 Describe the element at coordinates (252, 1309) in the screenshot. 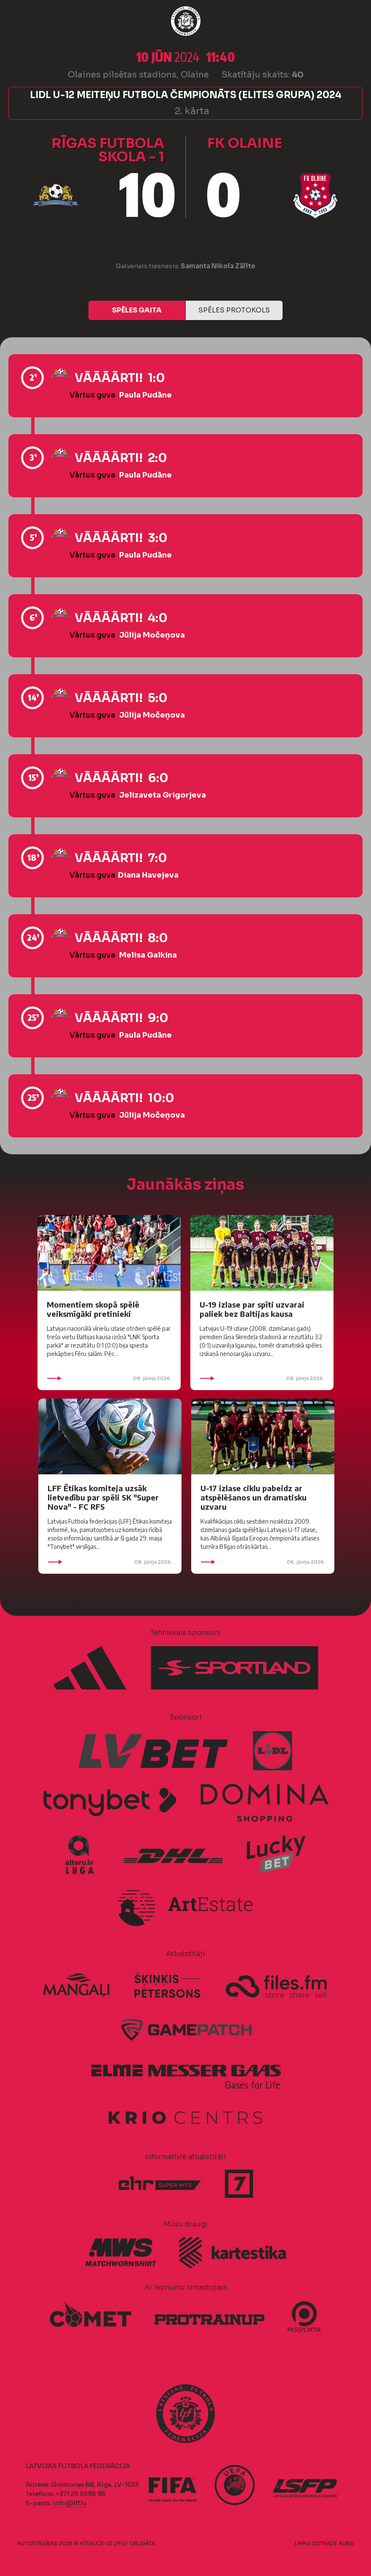

I see `U-19 izlase par spīti uzvarai paliek bez Baltijas kausa` at that location.